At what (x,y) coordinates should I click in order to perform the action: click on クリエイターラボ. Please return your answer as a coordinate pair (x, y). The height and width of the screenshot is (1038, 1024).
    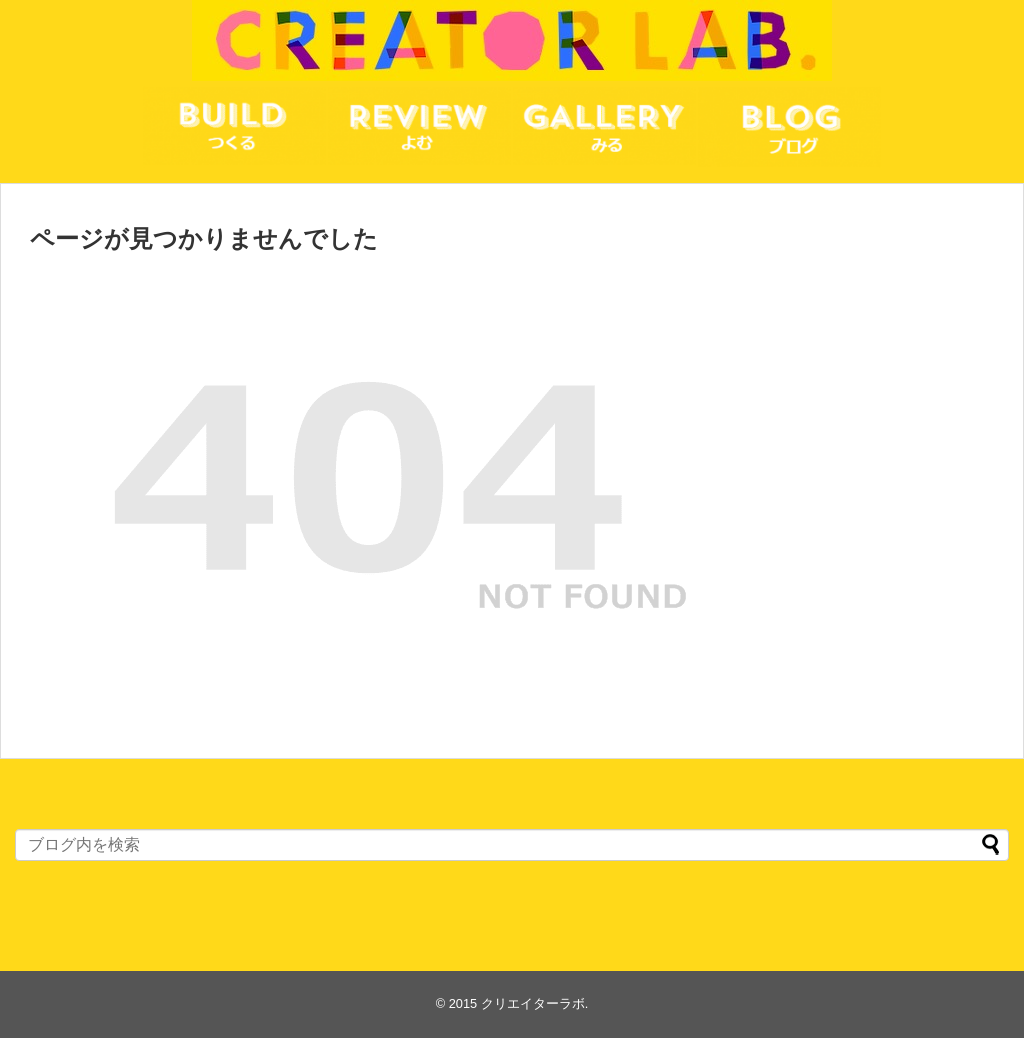
    Looking at the image, I should click on (533, 1003).